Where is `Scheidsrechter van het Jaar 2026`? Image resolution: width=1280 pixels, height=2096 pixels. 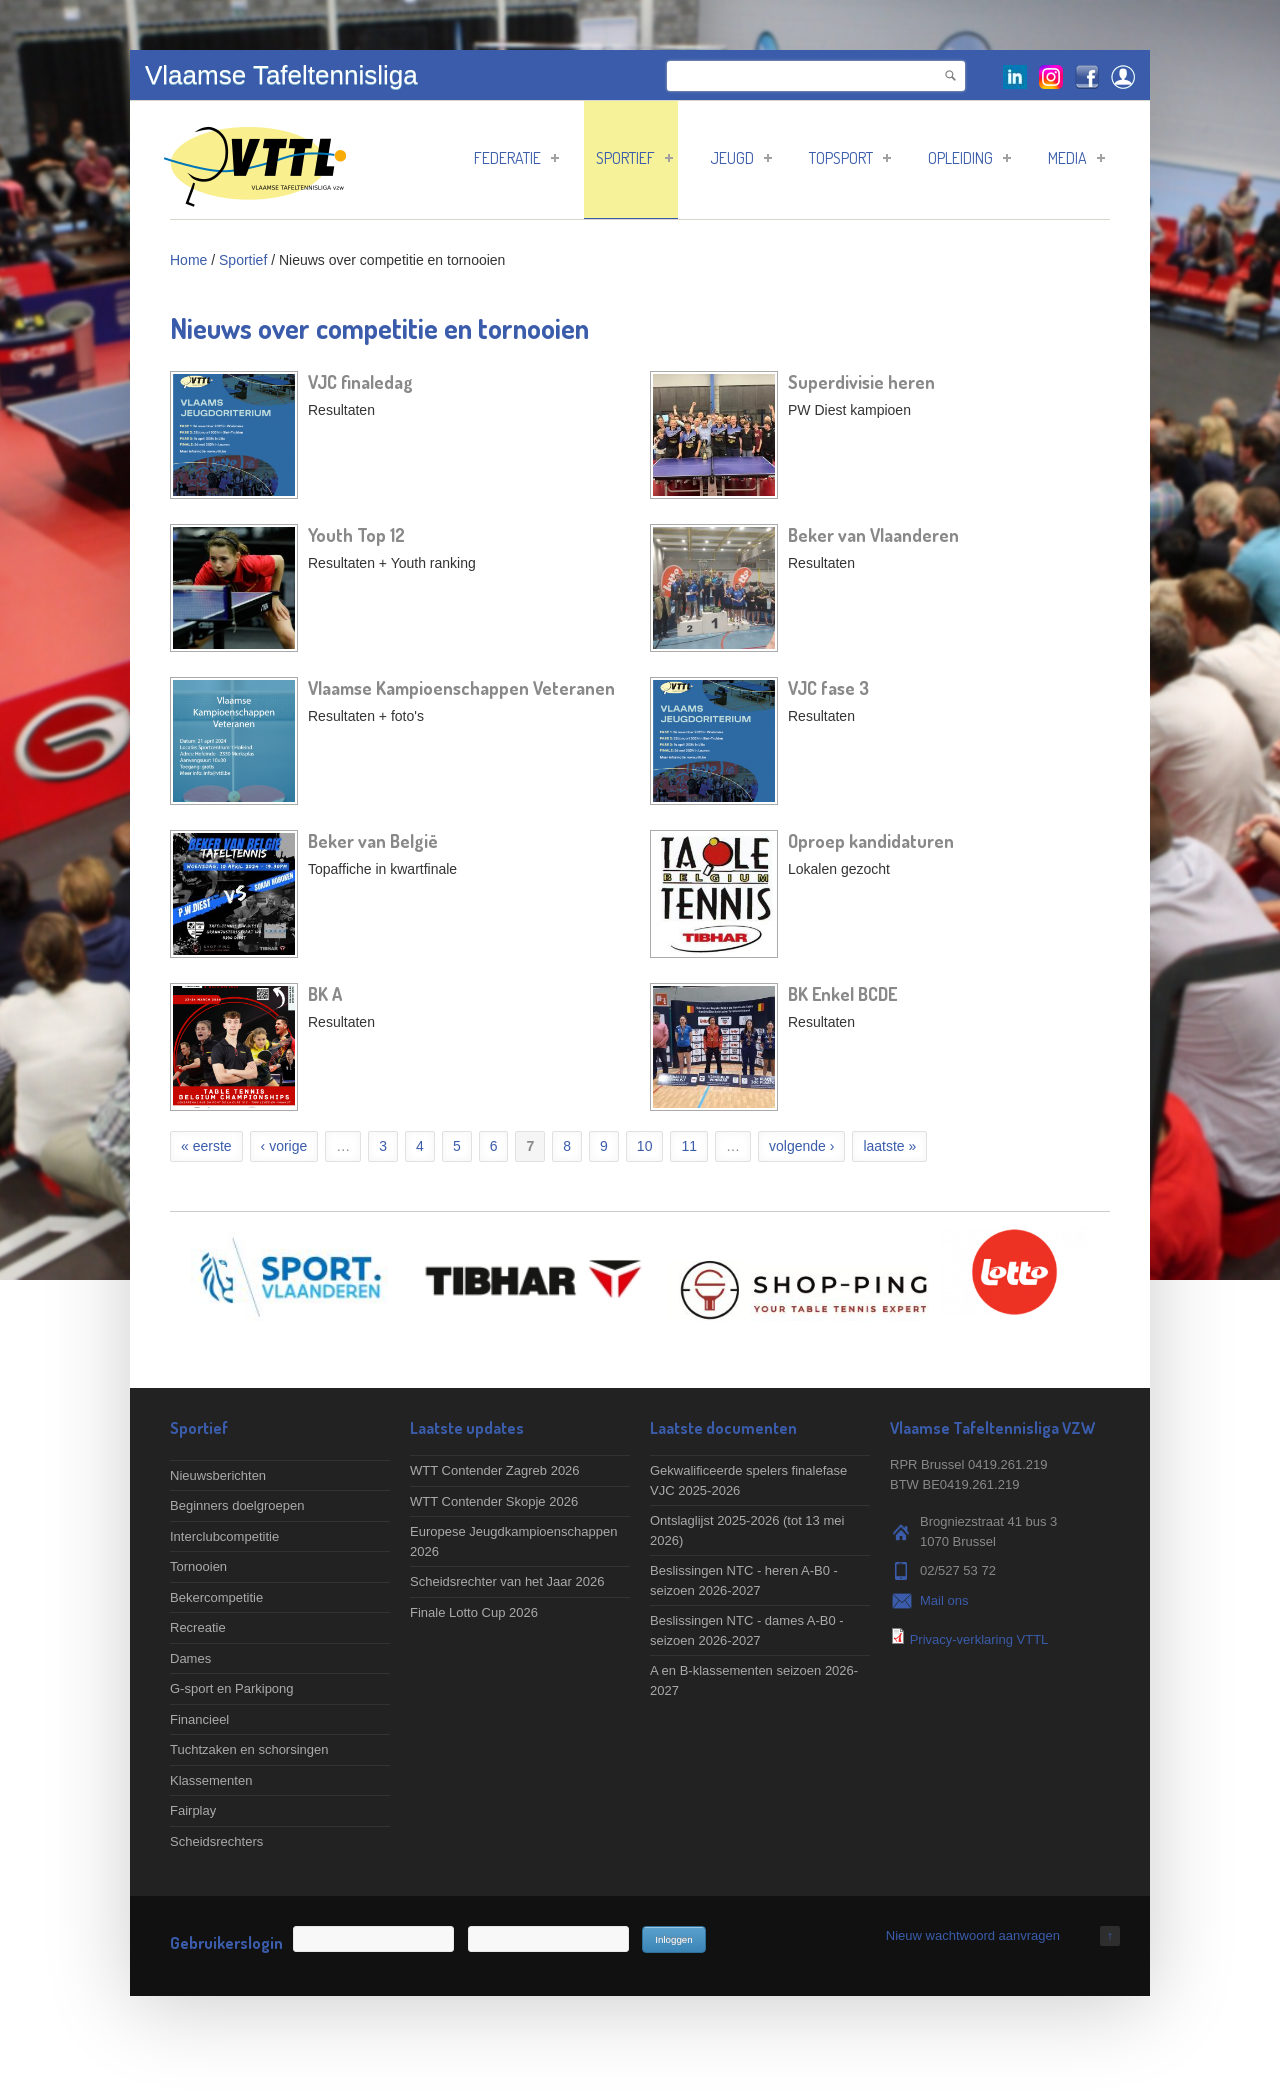 Scheidsrechter van het Jaar 2026 is located at coordinates (507, 1581).